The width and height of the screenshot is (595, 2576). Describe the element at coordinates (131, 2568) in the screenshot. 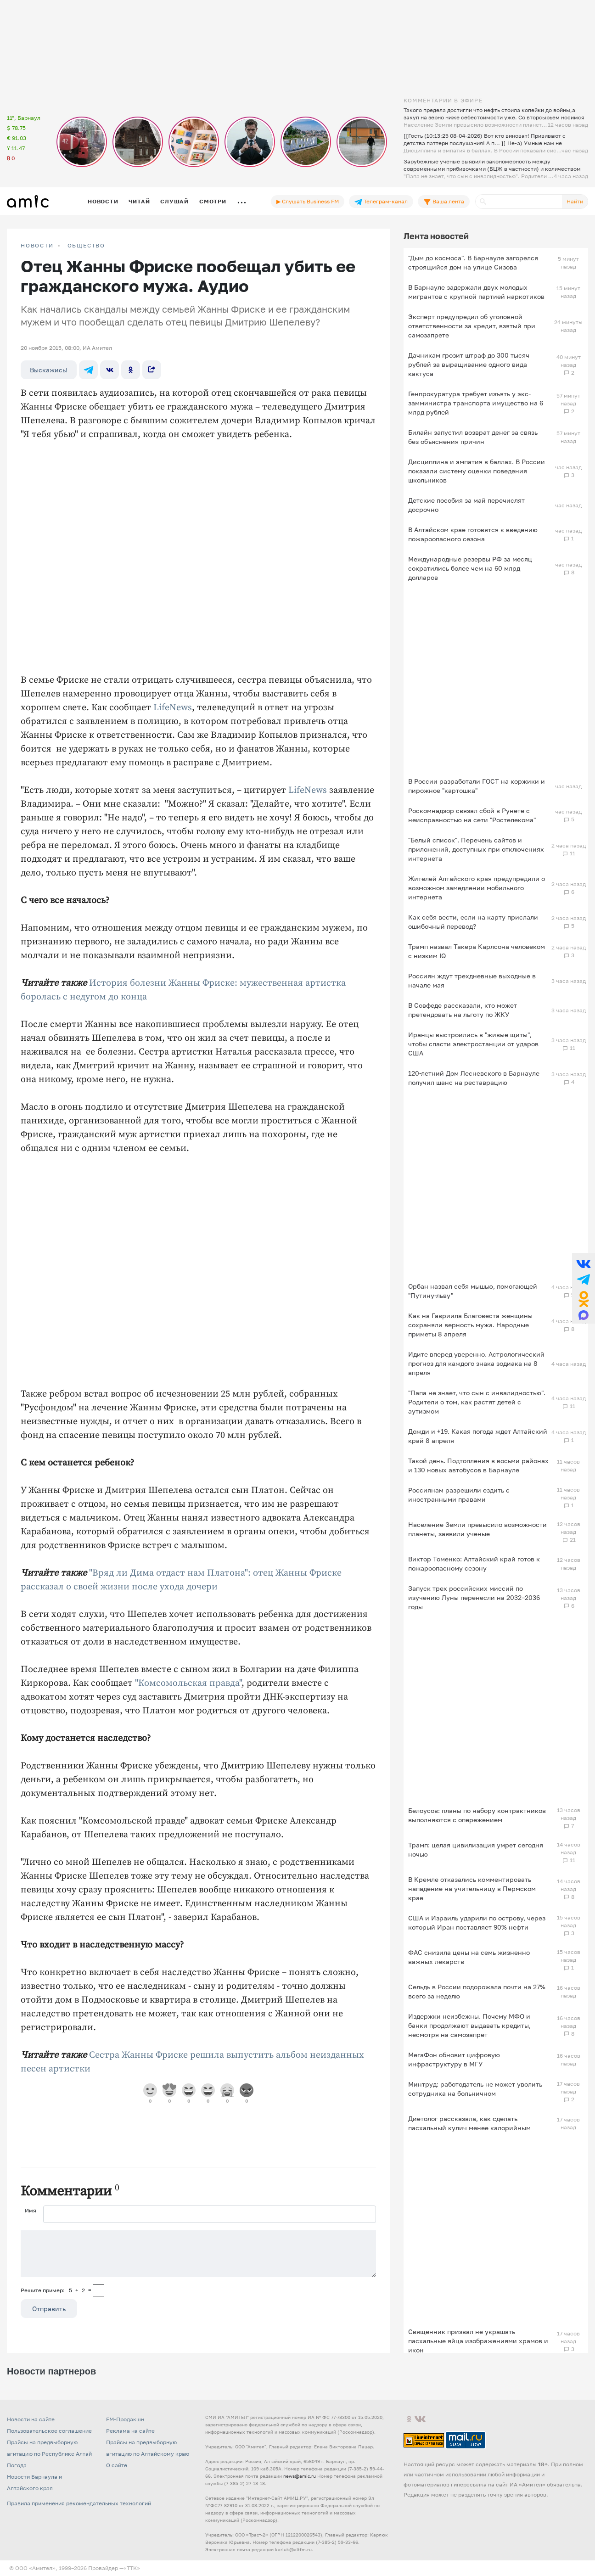

I see `«TTK»` at that location.